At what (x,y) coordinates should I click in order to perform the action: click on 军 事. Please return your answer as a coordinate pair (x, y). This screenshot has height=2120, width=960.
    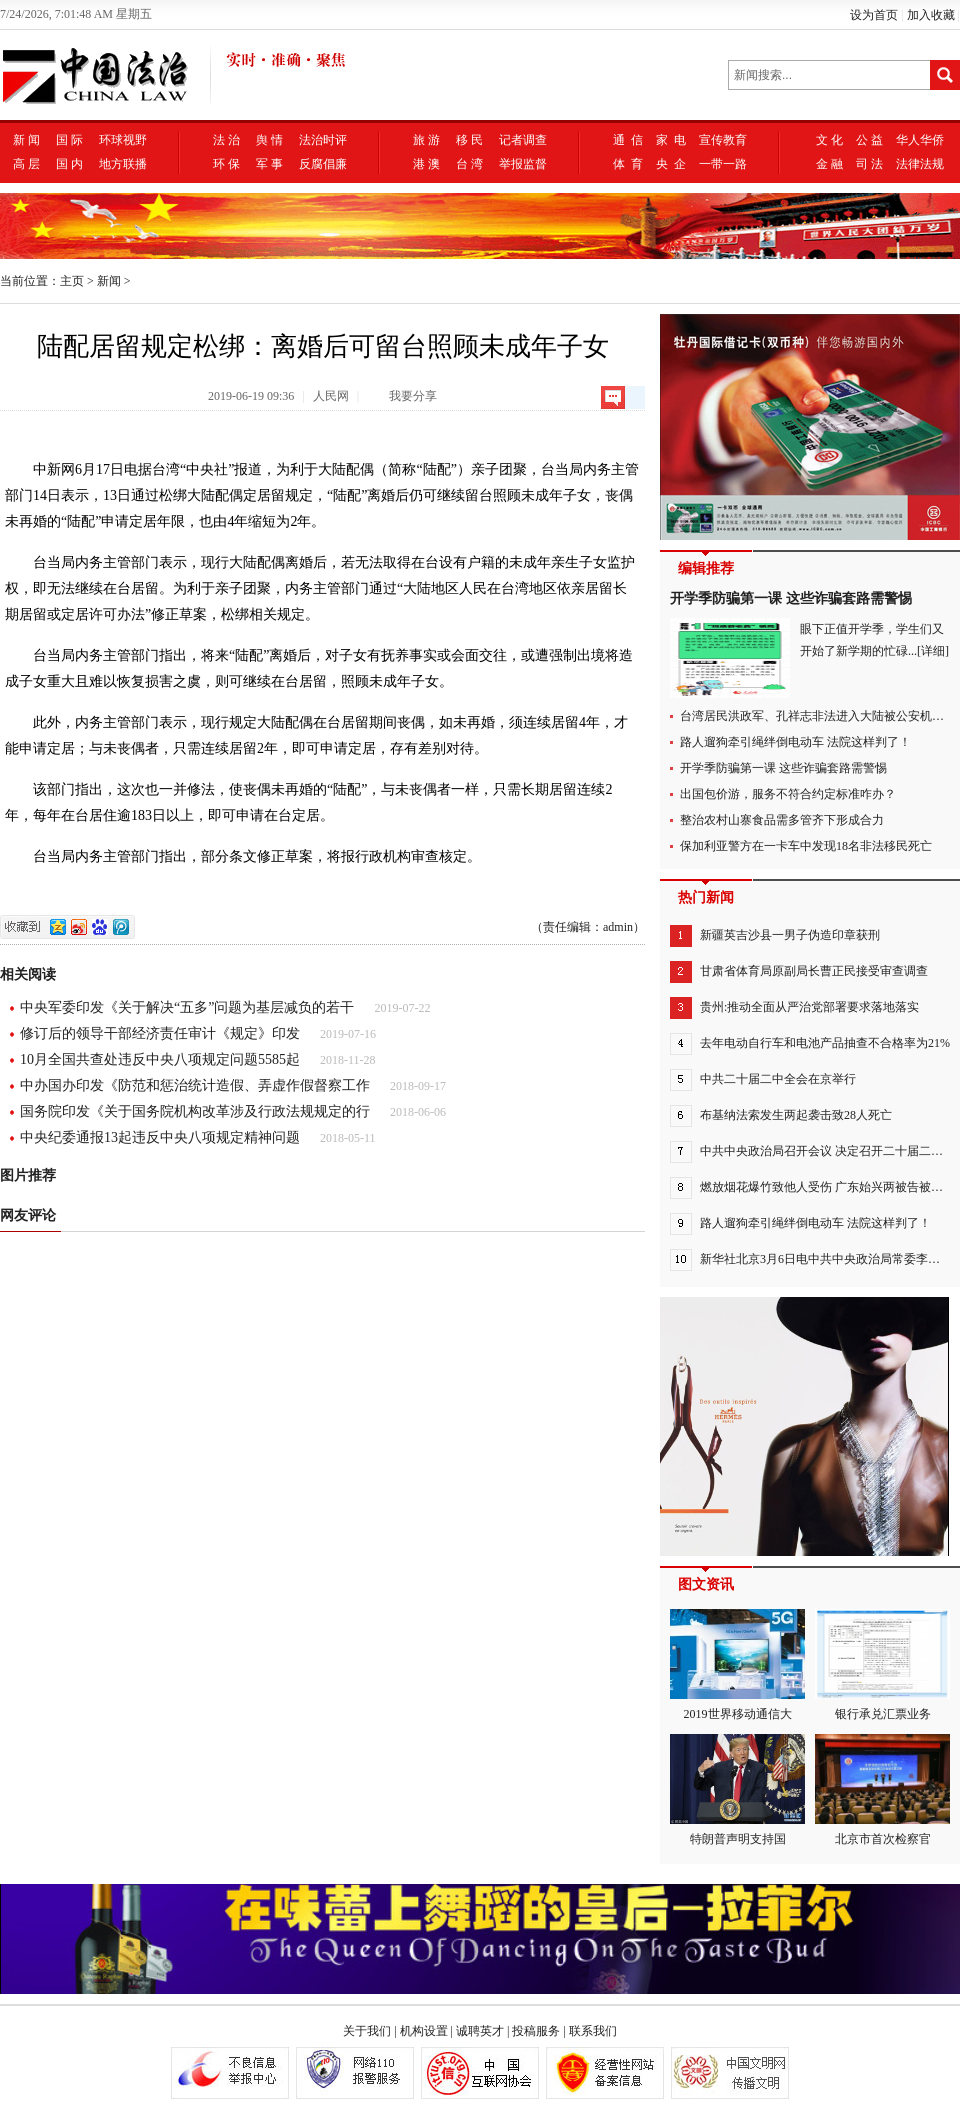
    Looking at the image, I should click on (269, 164).